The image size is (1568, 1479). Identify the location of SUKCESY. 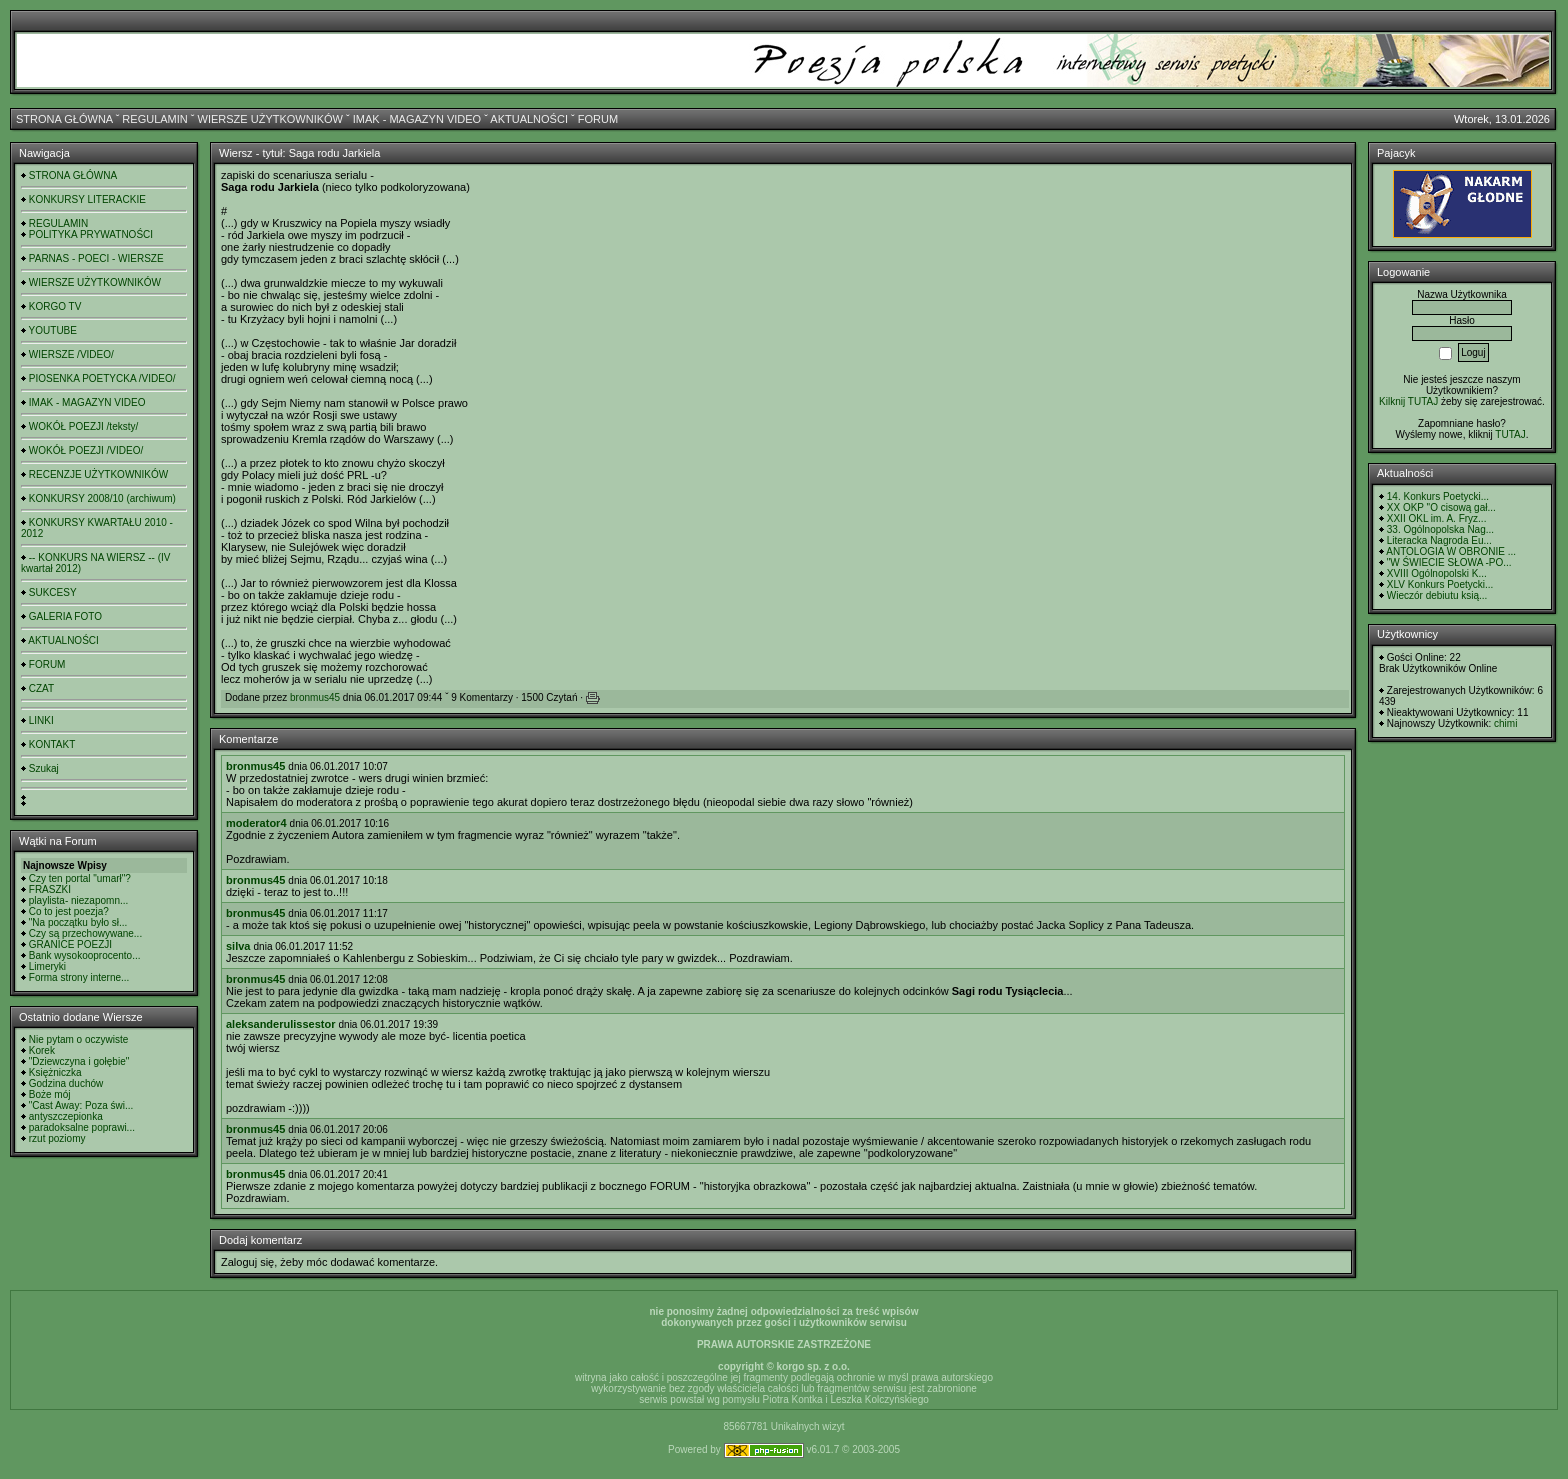
(53, 592).